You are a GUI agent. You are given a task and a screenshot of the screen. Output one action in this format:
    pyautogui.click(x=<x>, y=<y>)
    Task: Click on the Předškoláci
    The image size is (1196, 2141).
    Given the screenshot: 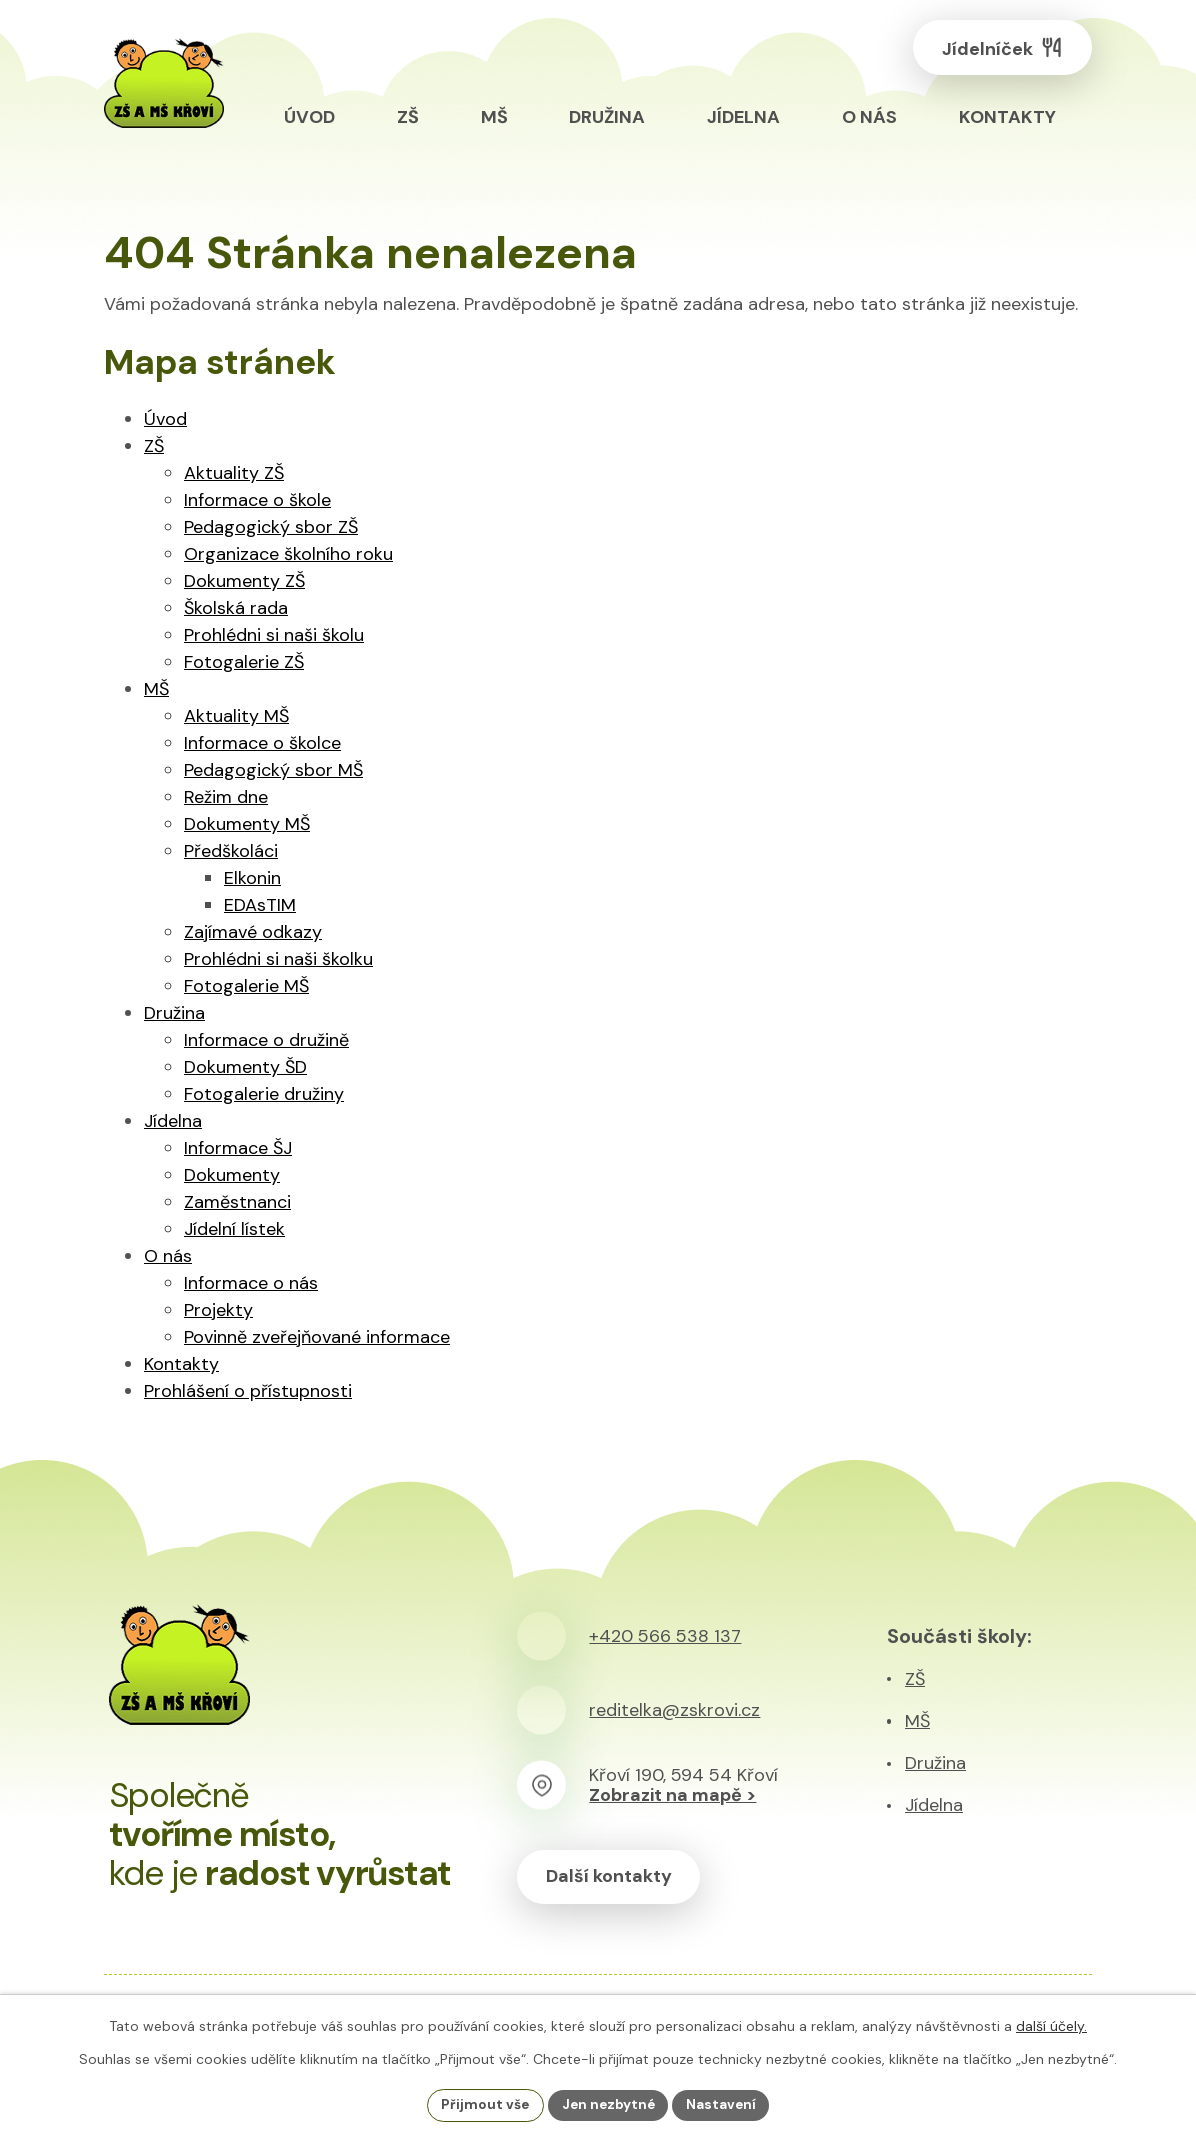 What is the action you would take?
    pyautogui.click(x=231, y=851)
    